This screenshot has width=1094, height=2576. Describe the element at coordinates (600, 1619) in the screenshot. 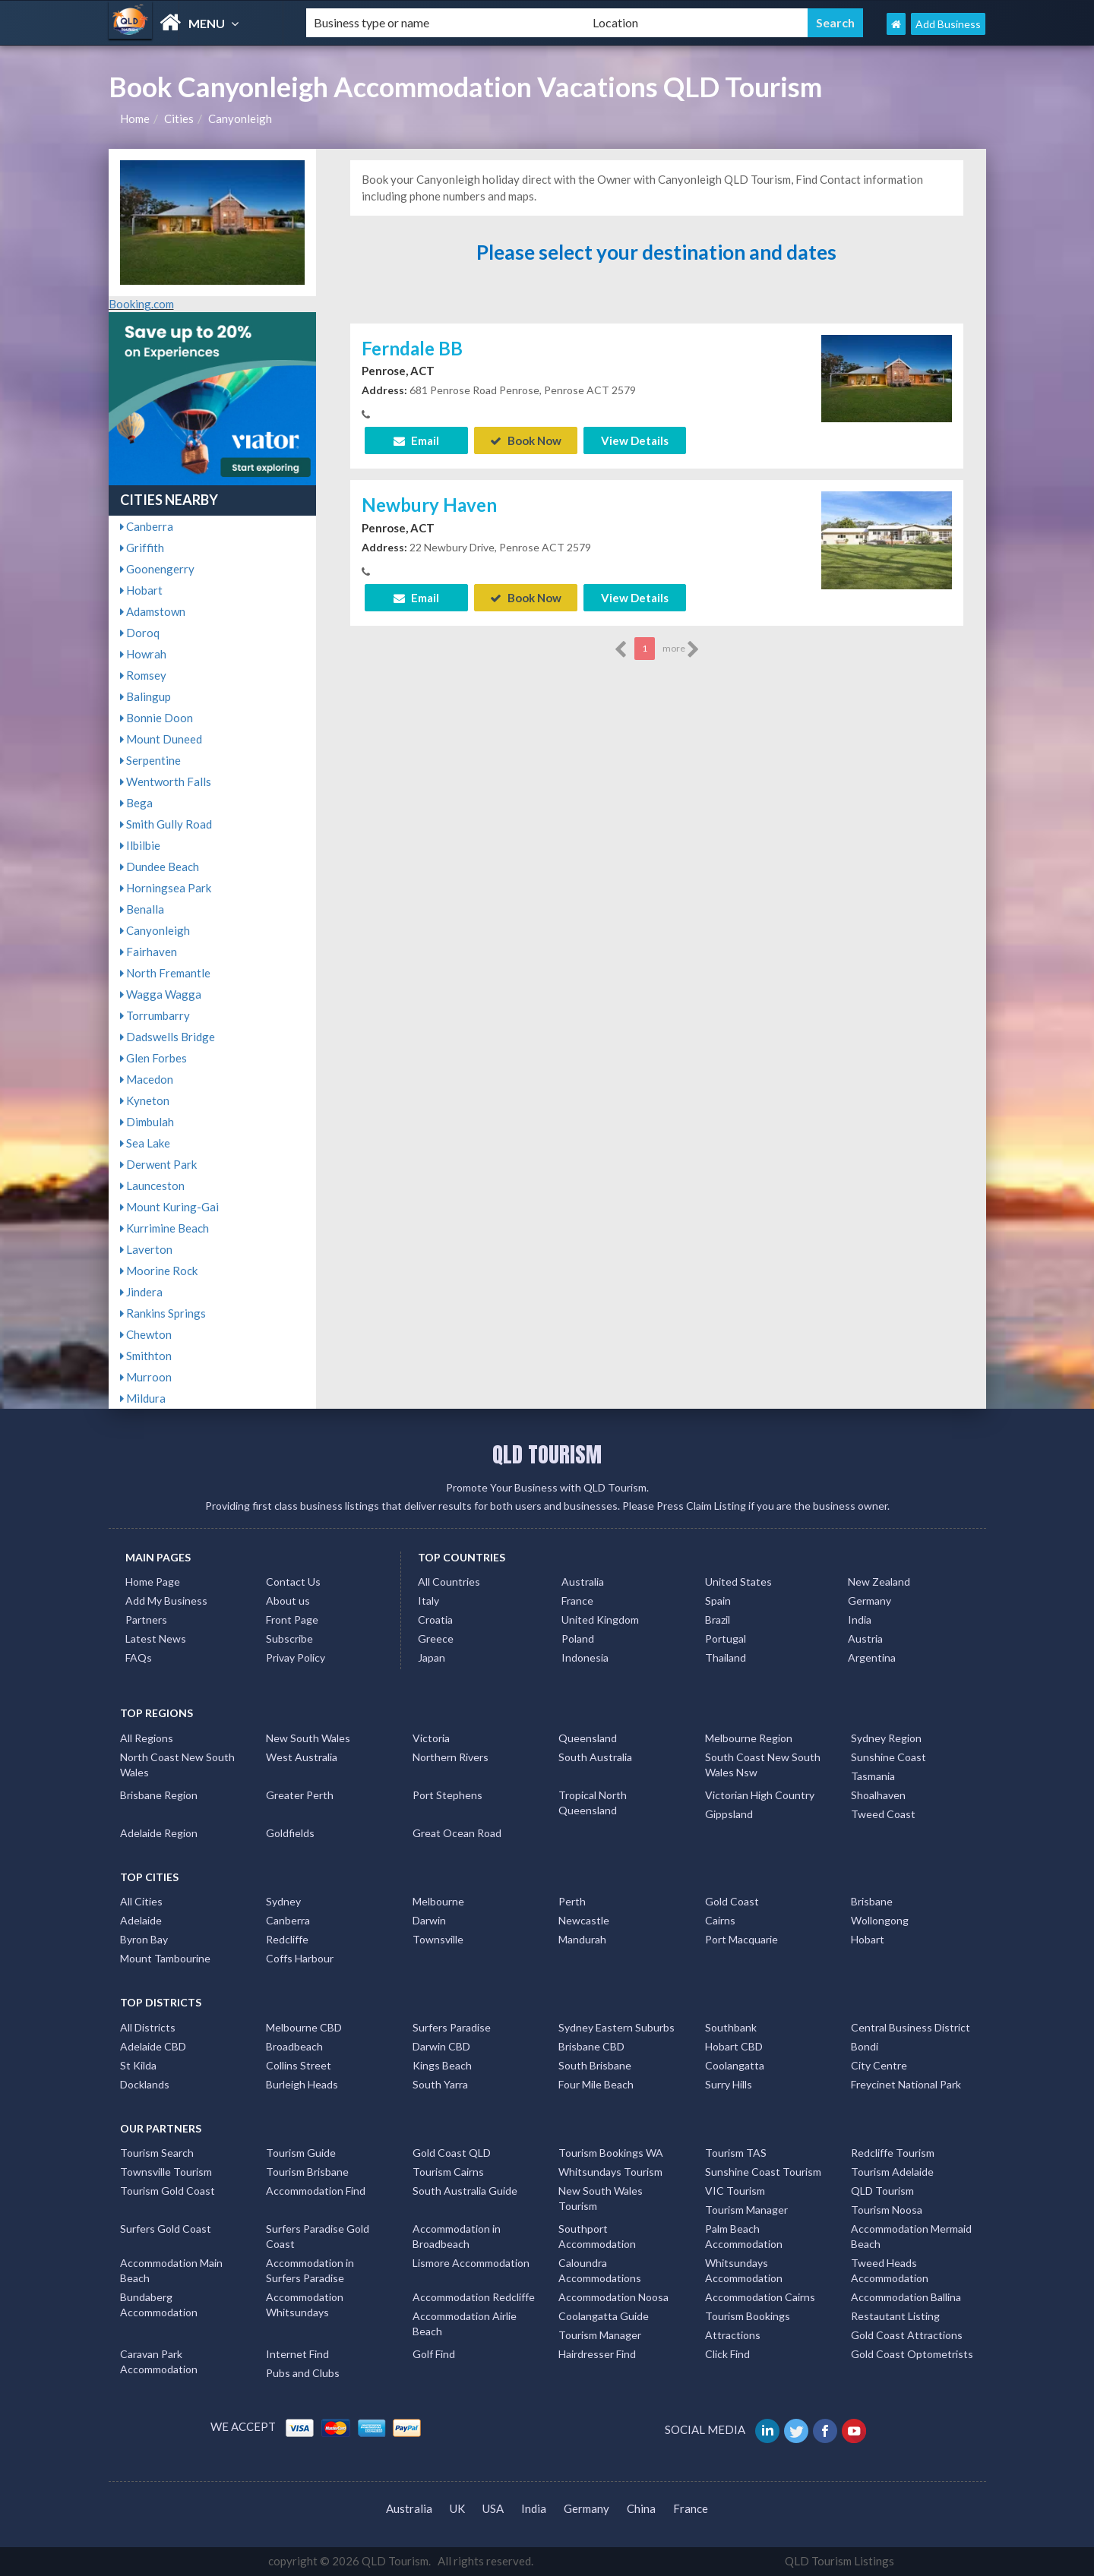

I see `United Kingdom` at that location.